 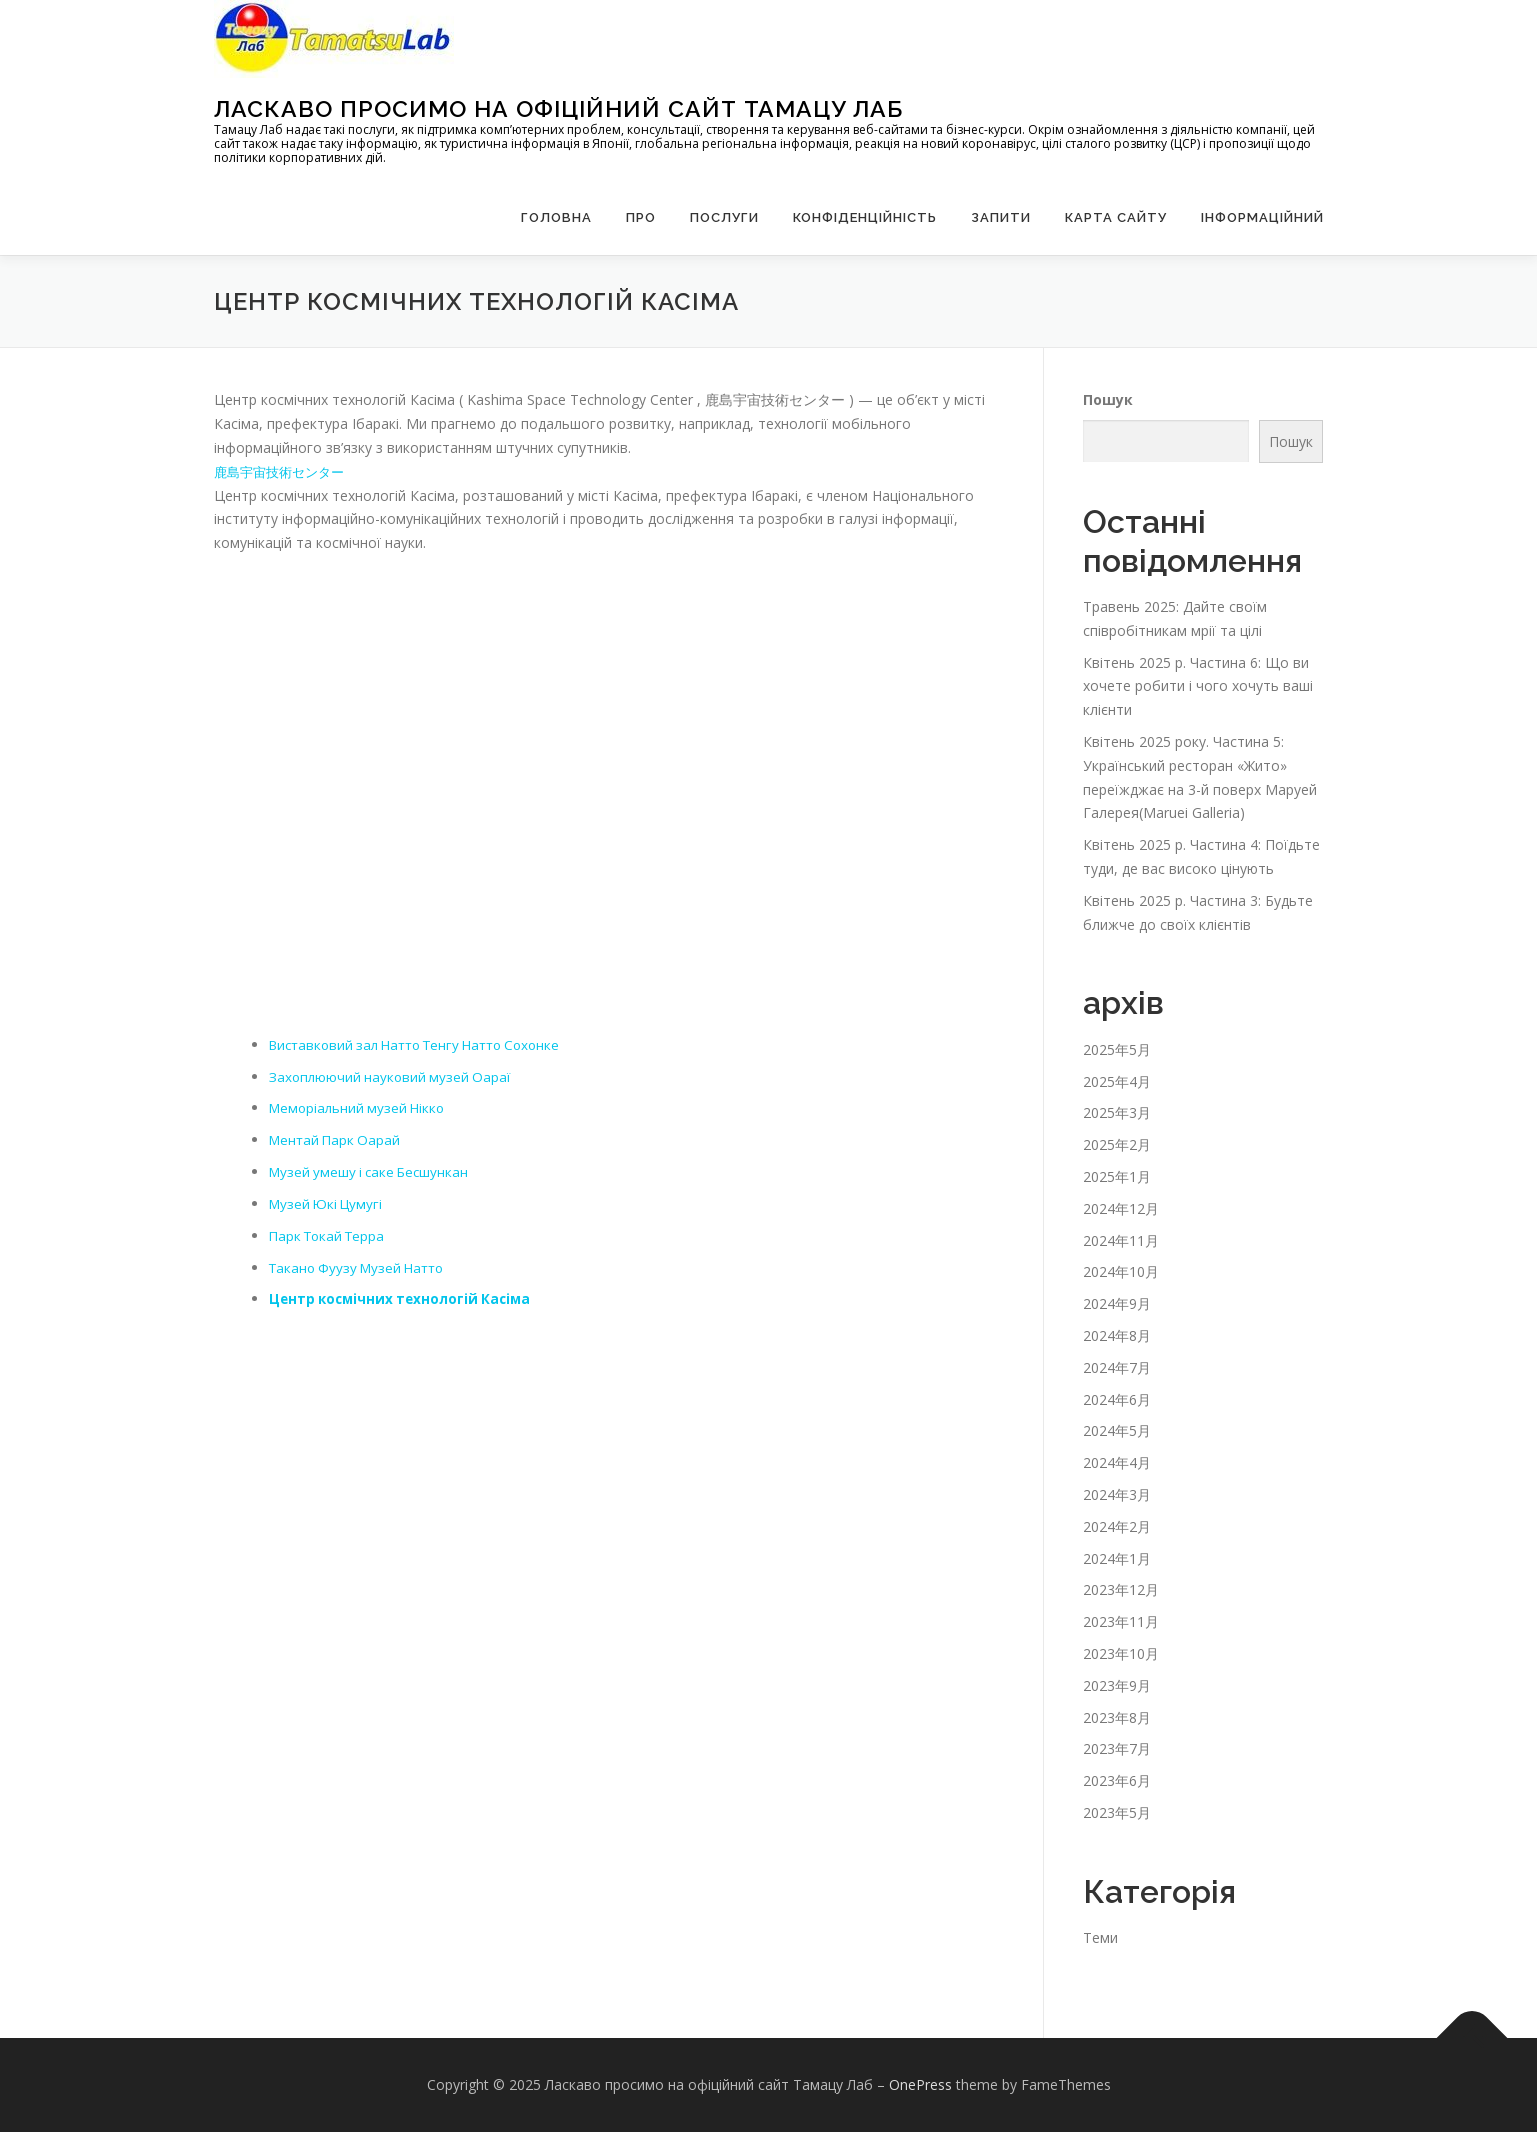 I want to click on Ласкаво просимо на офіційний сайт Тамацу Лаб, so click(x=558, y=108).